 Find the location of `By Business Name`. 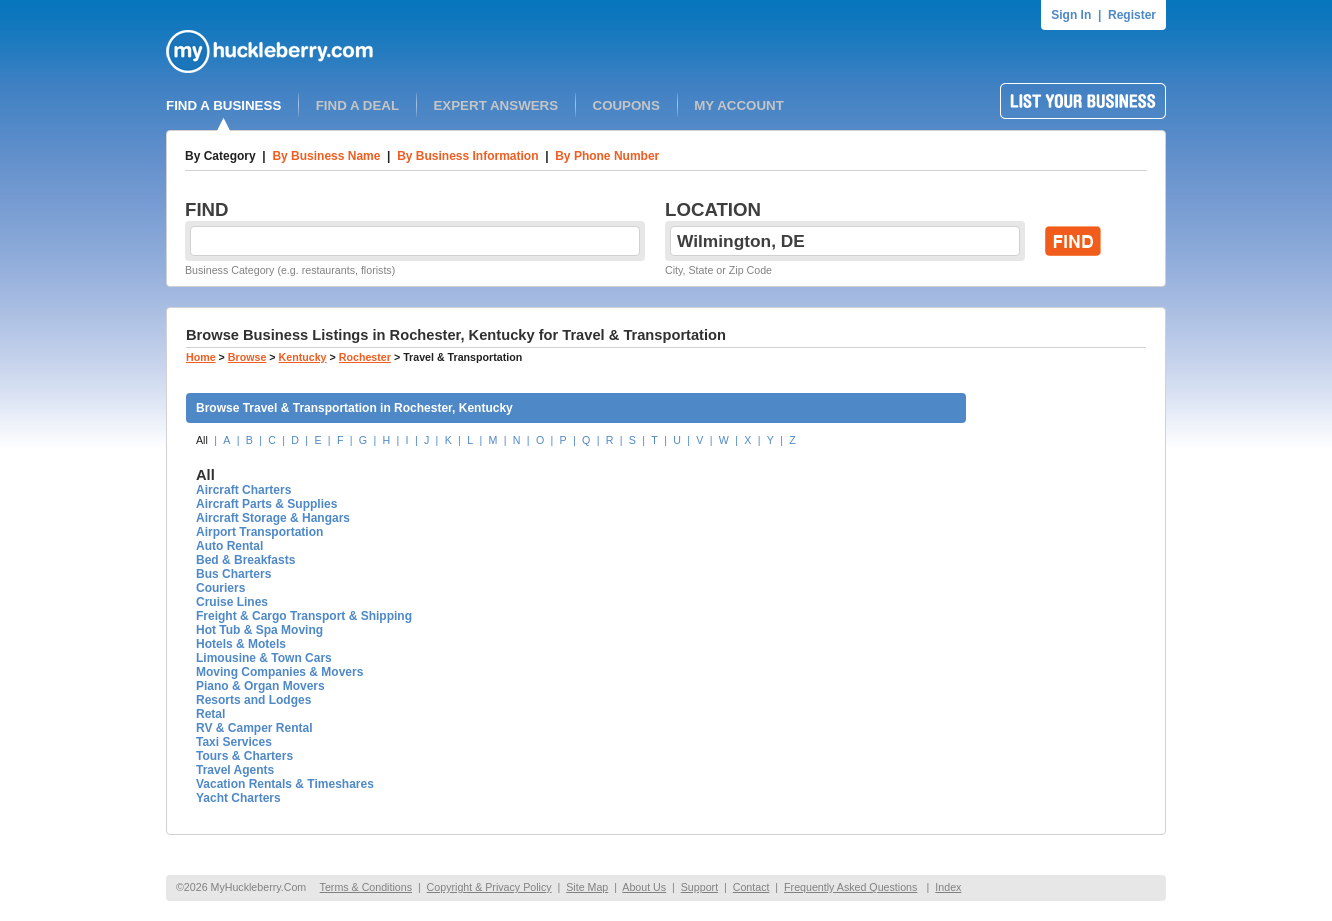

By Business Name is located at coordinates (326, 156).